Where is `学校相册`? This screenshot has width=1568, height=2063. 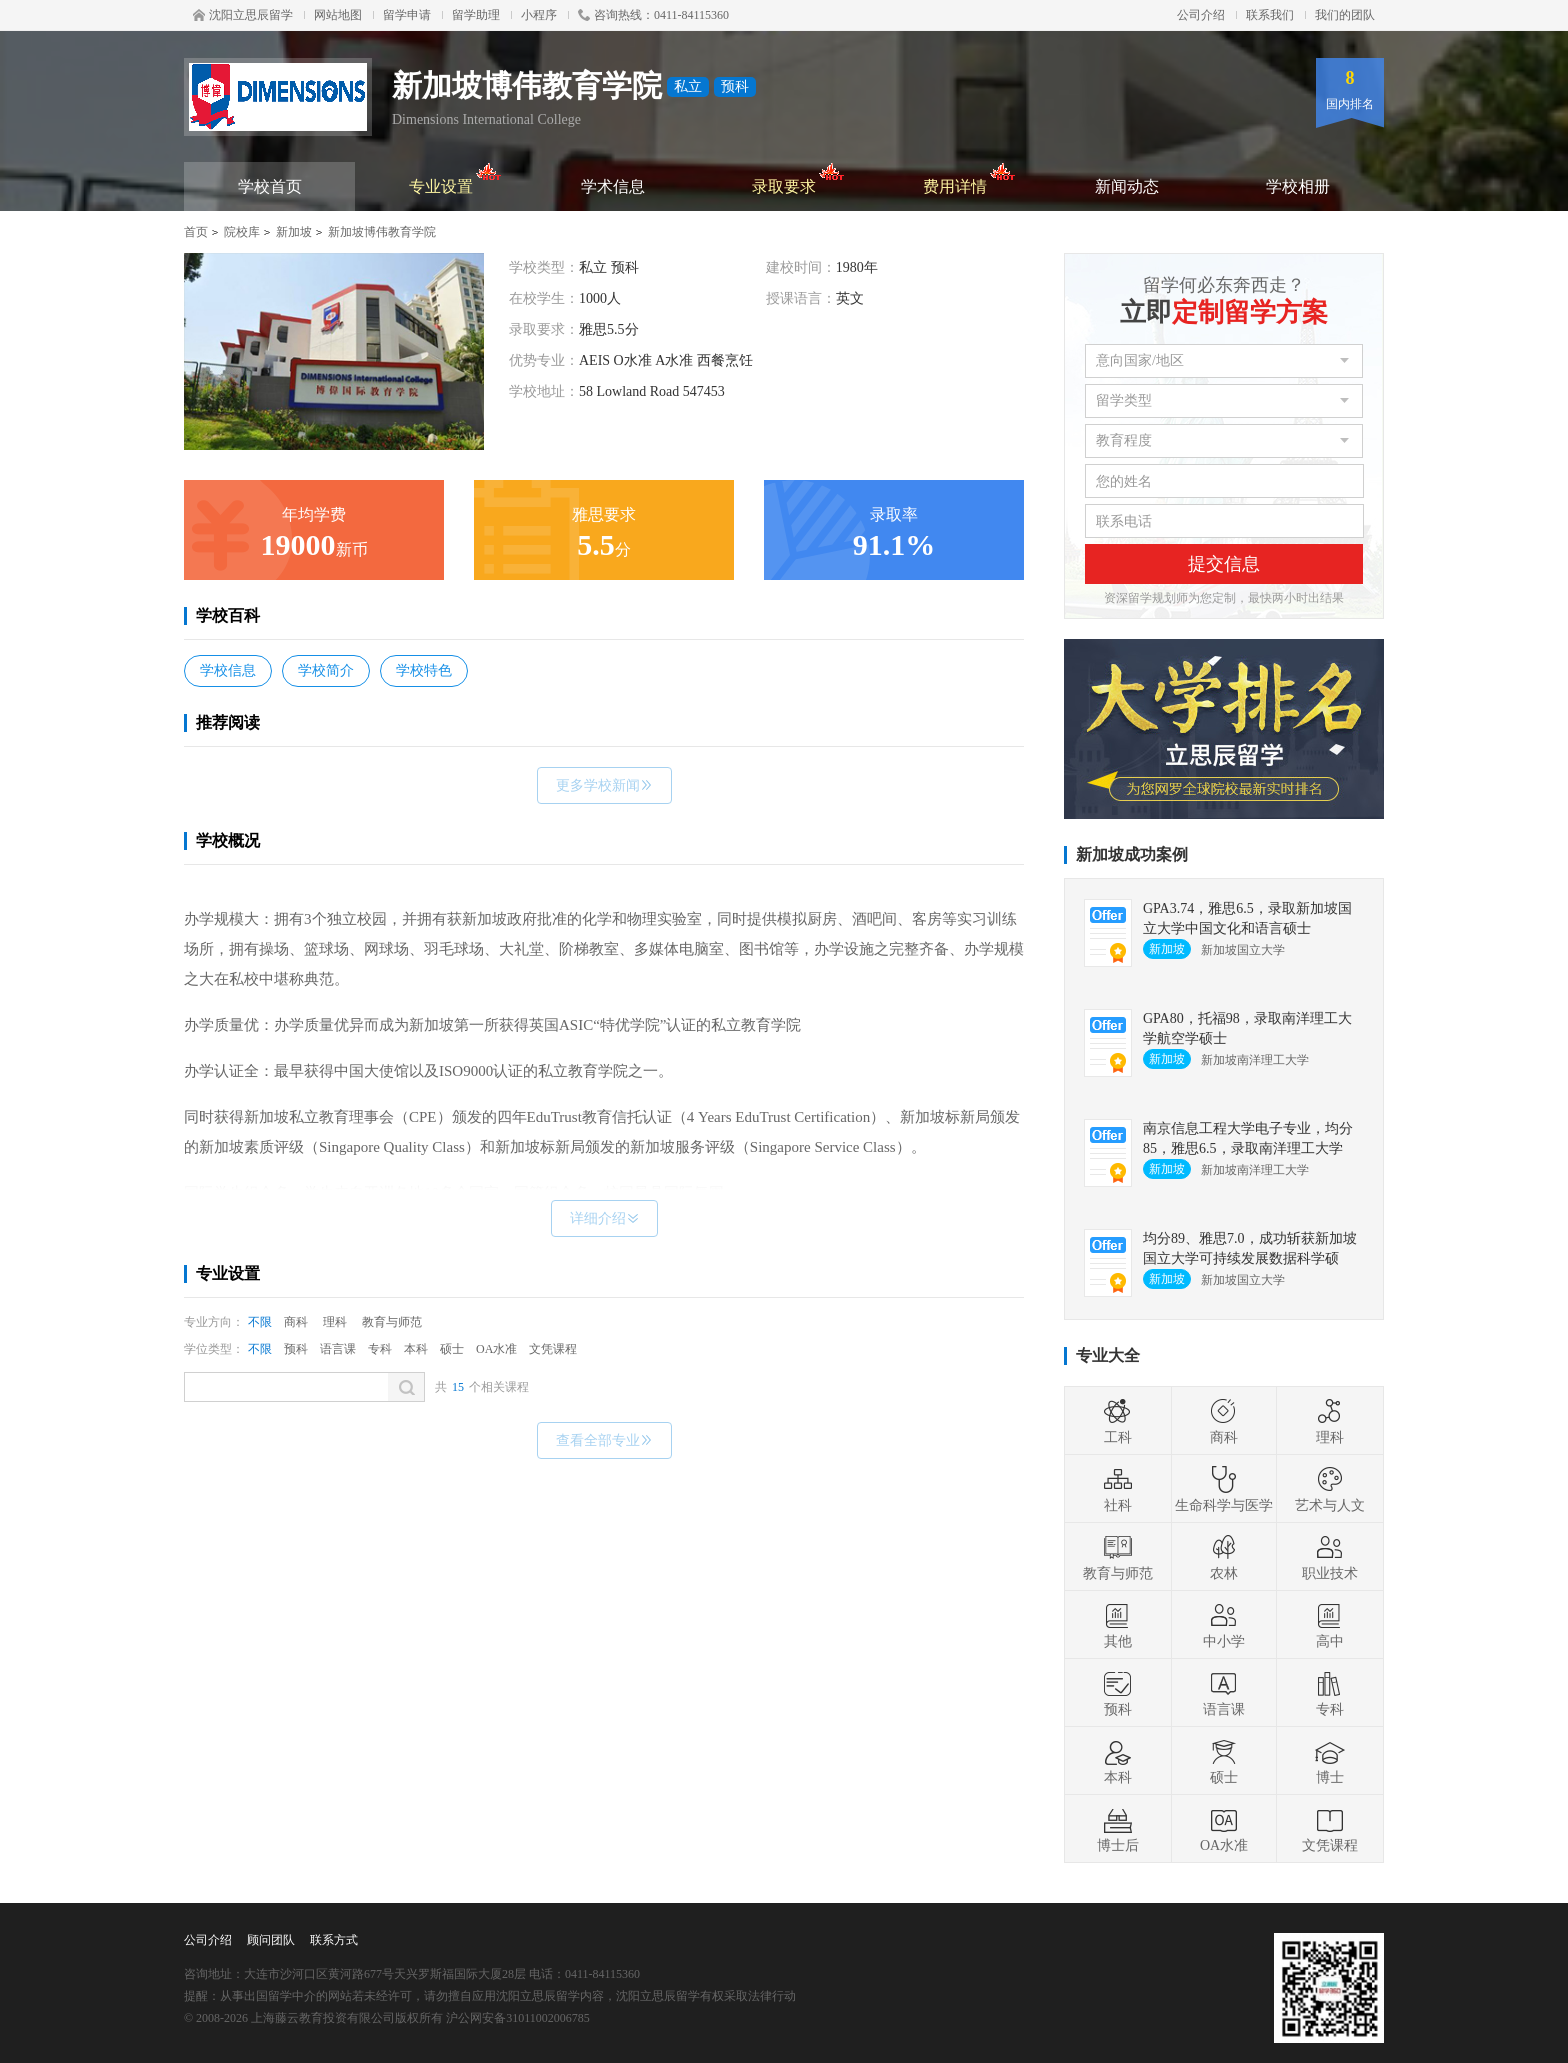 学校相册 is located at coordinates (1298, 186).